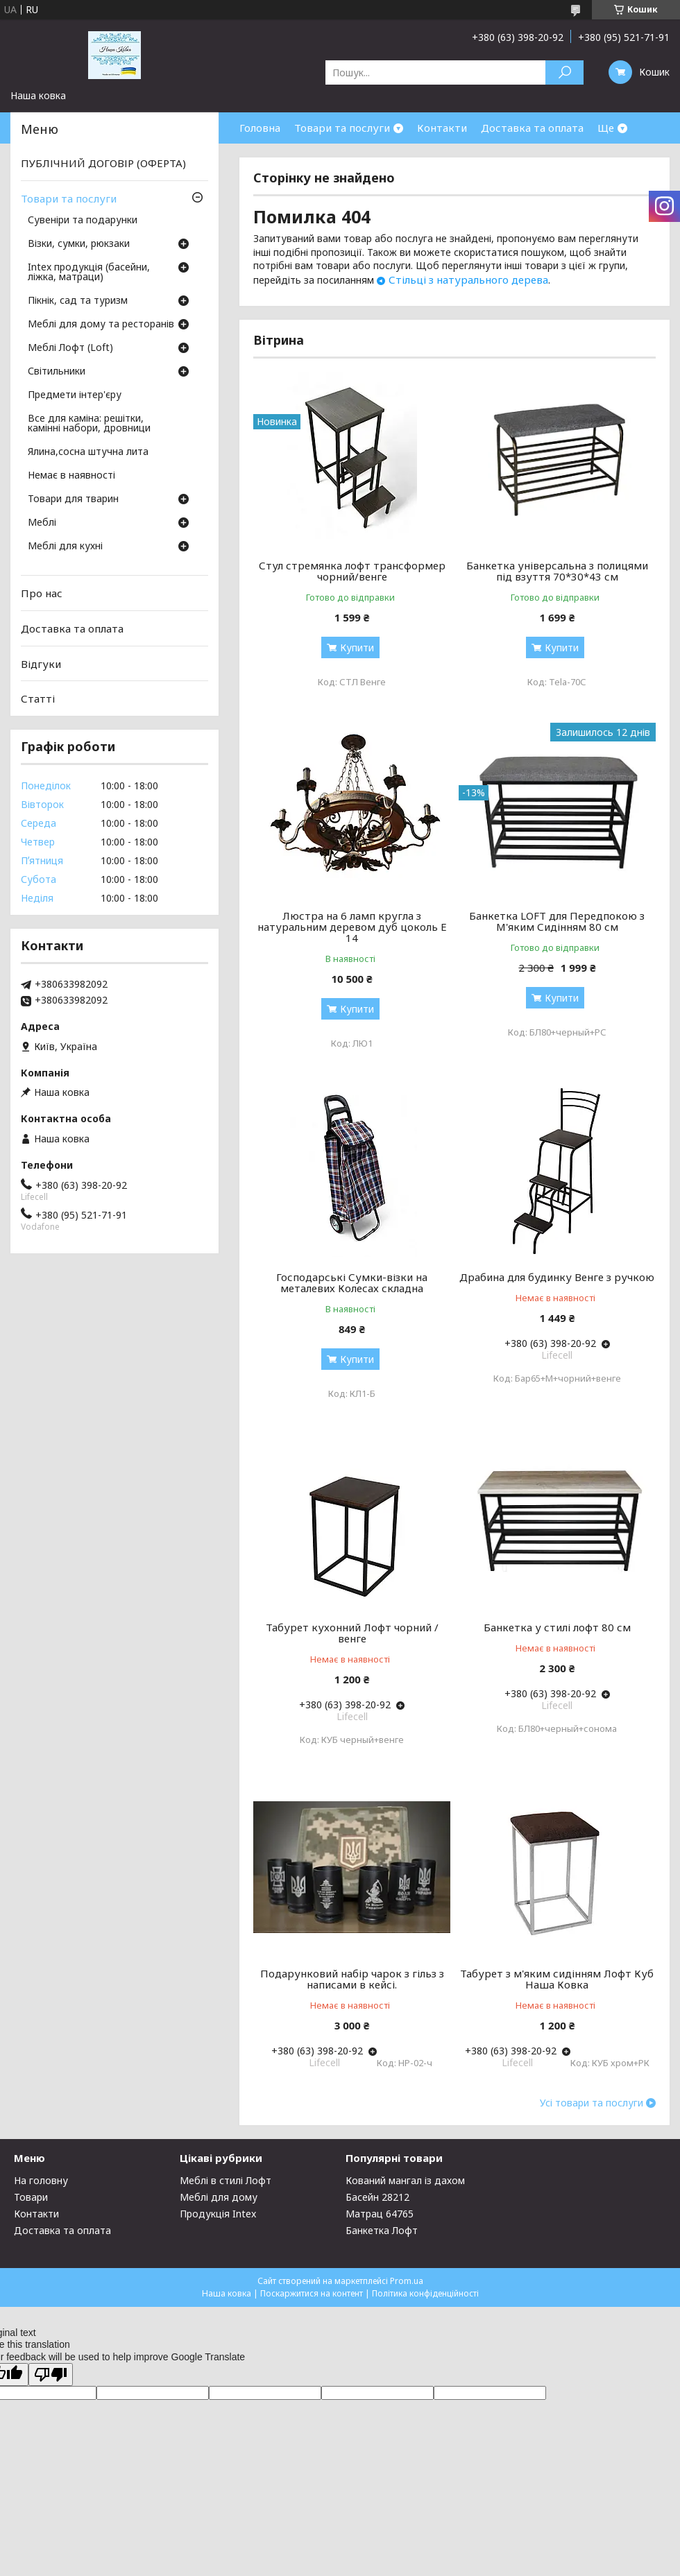 Image resolution: width=680 pixels, height=2576 pixels. What do you see at coordinates (557, 921) in the screenshot?
I see `Банкетка LOFT для Передпокою з М'яким Сидінням 80 см` at bounding box center [557, 921].